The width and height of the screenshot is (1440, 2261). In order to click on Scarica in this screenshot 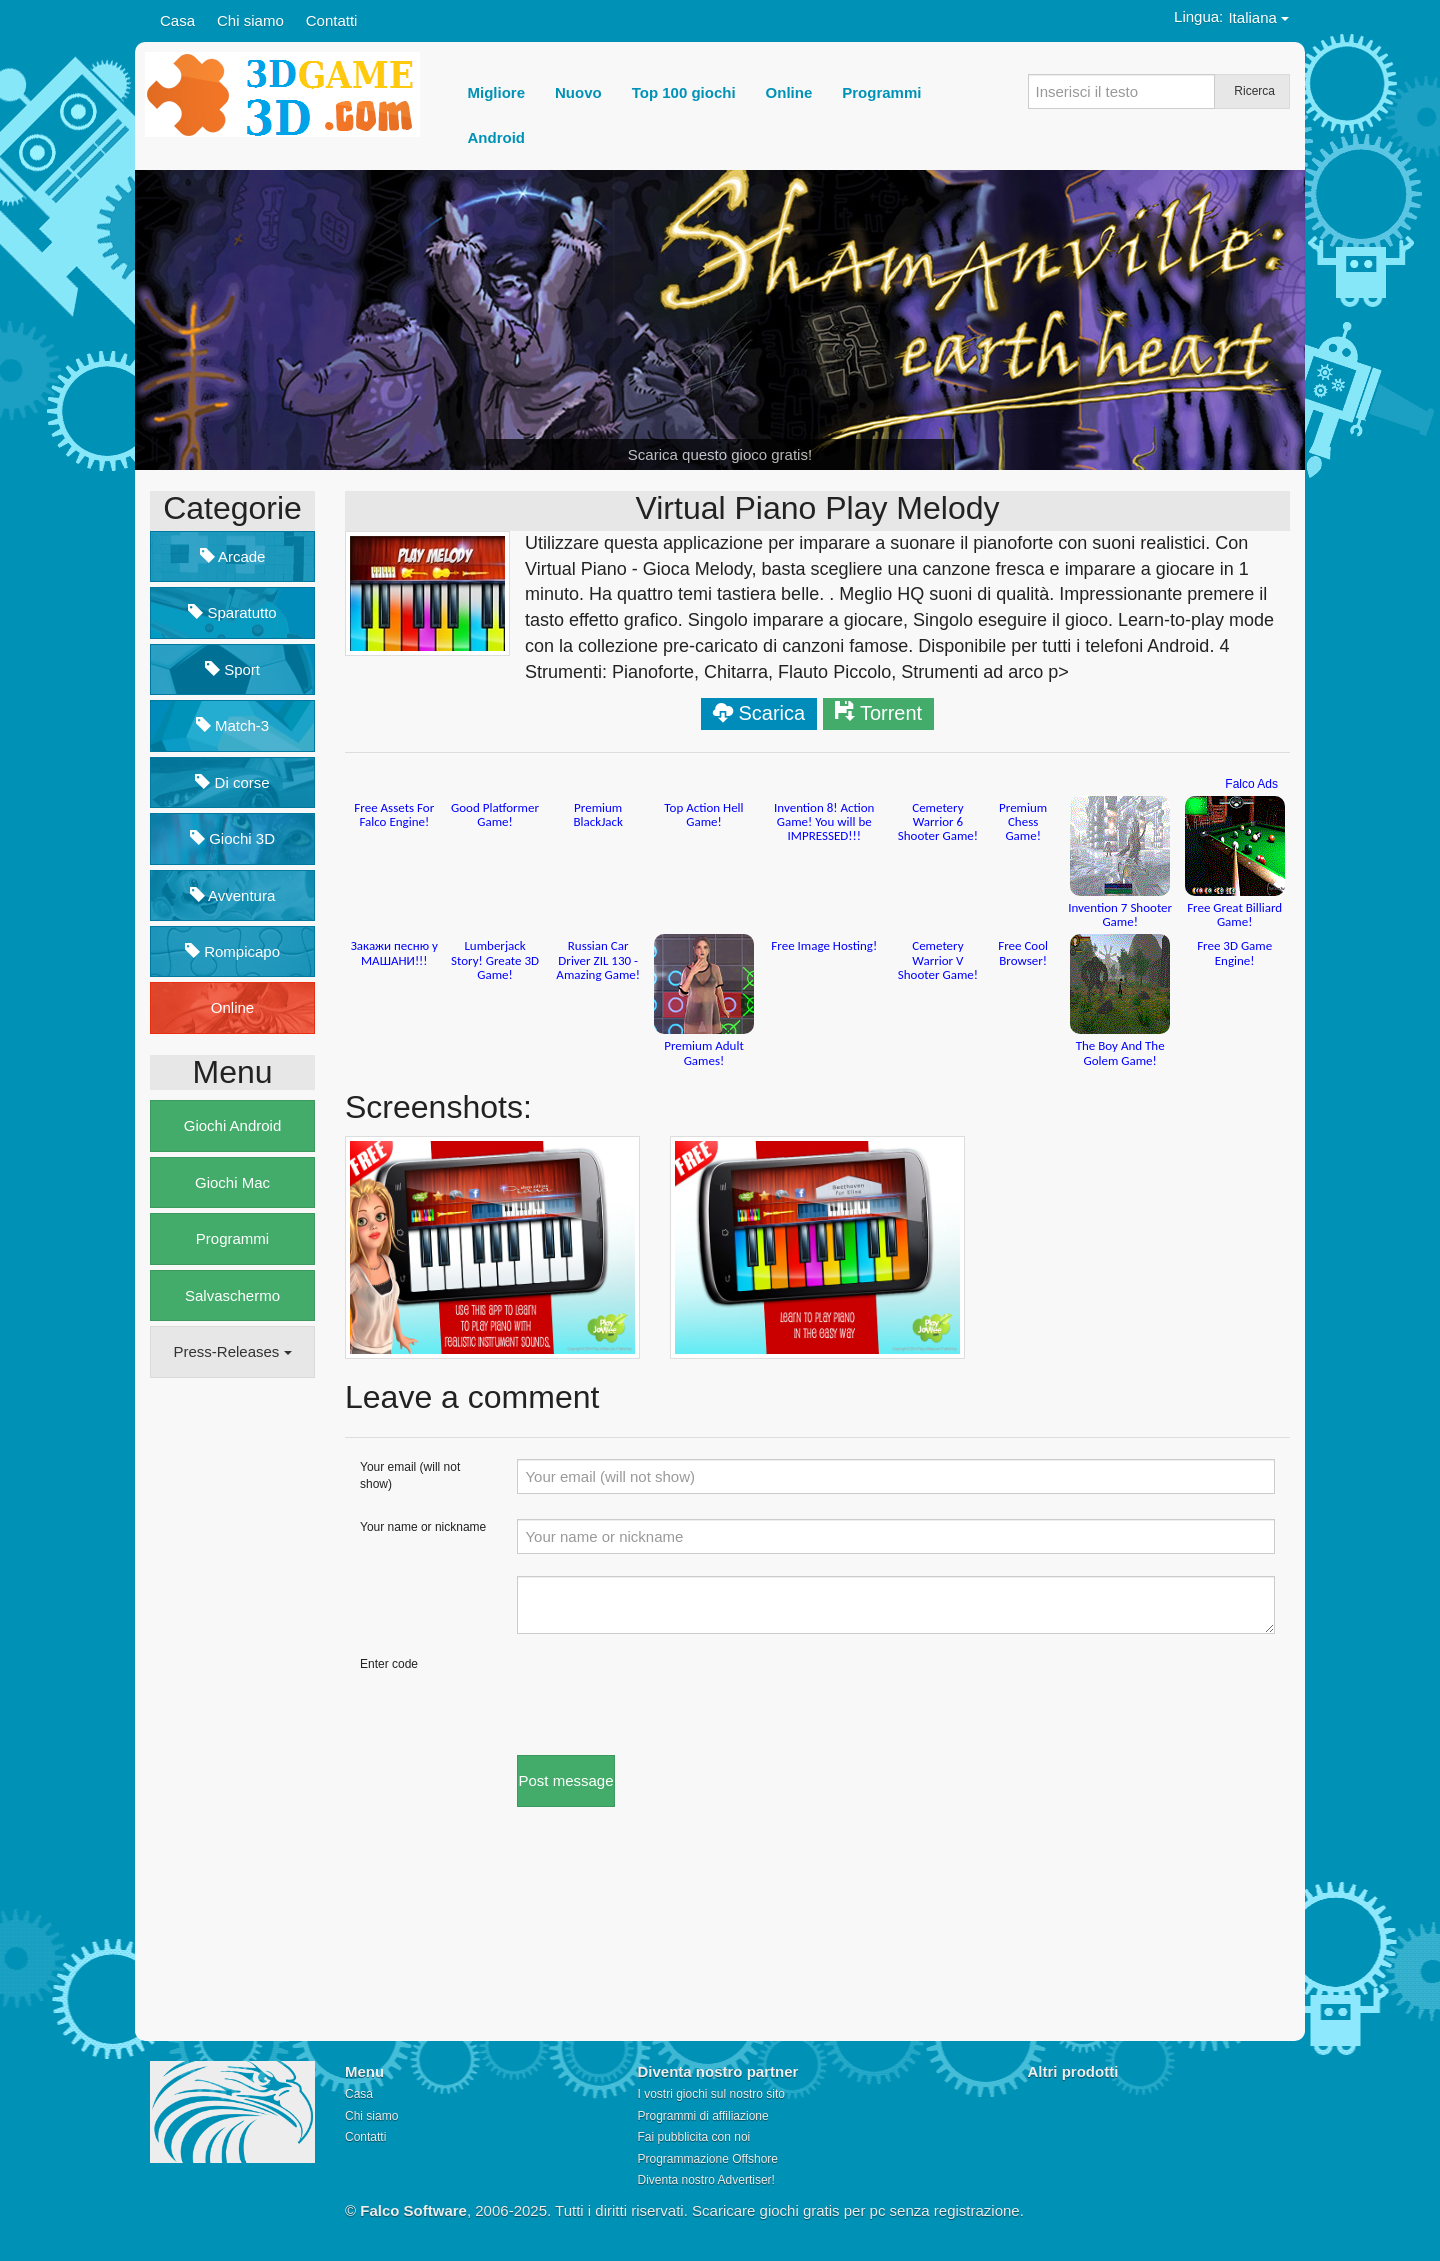, I will do `click(771, 713)`.